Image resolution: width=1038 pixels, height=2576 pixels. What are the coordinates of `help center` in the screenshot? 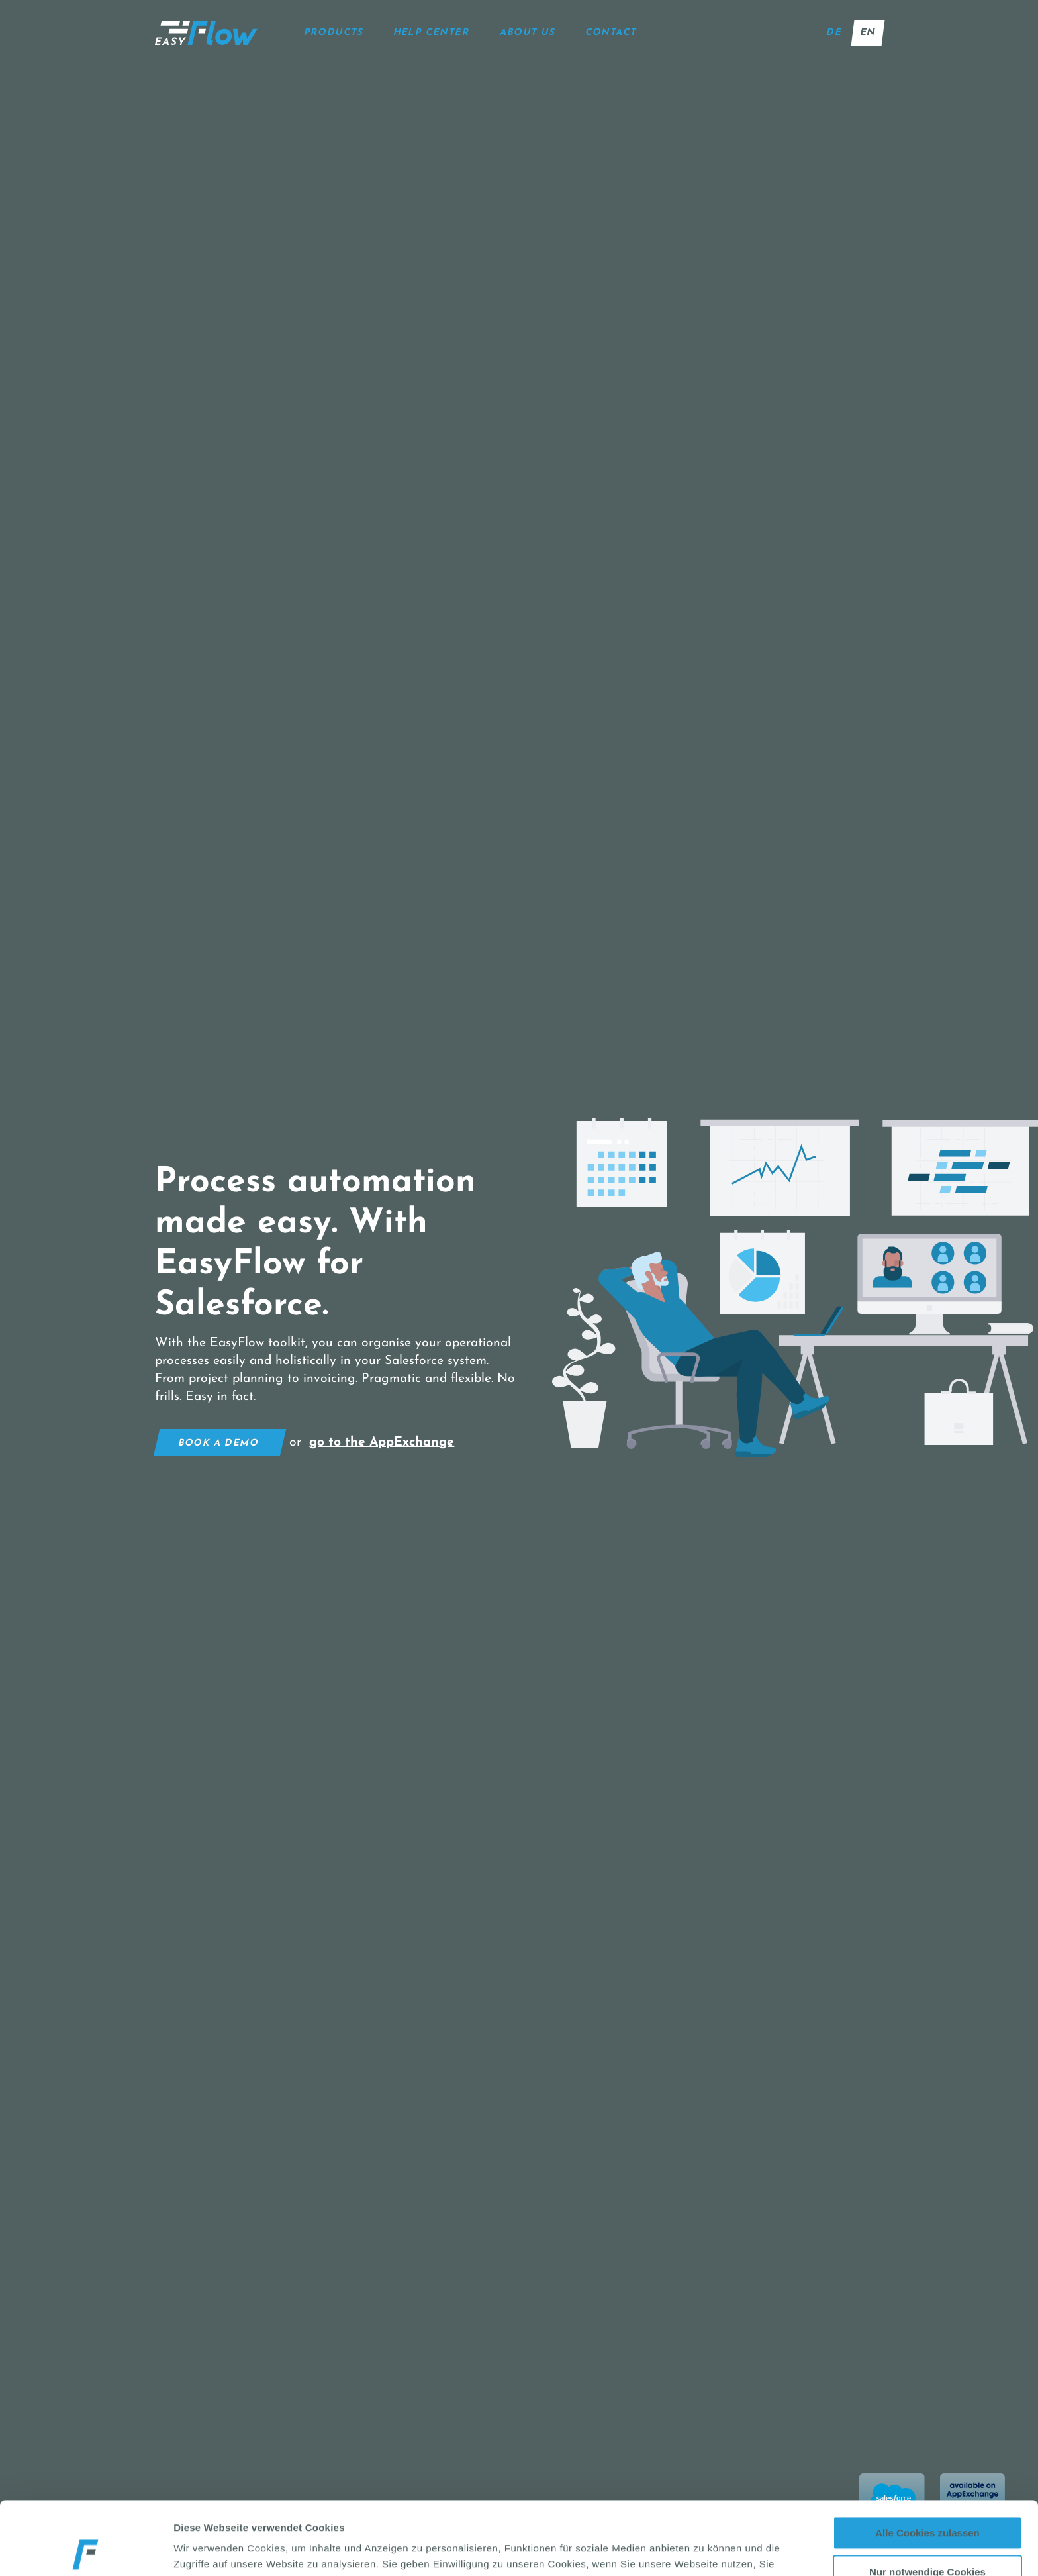 It's located at (432, 33).